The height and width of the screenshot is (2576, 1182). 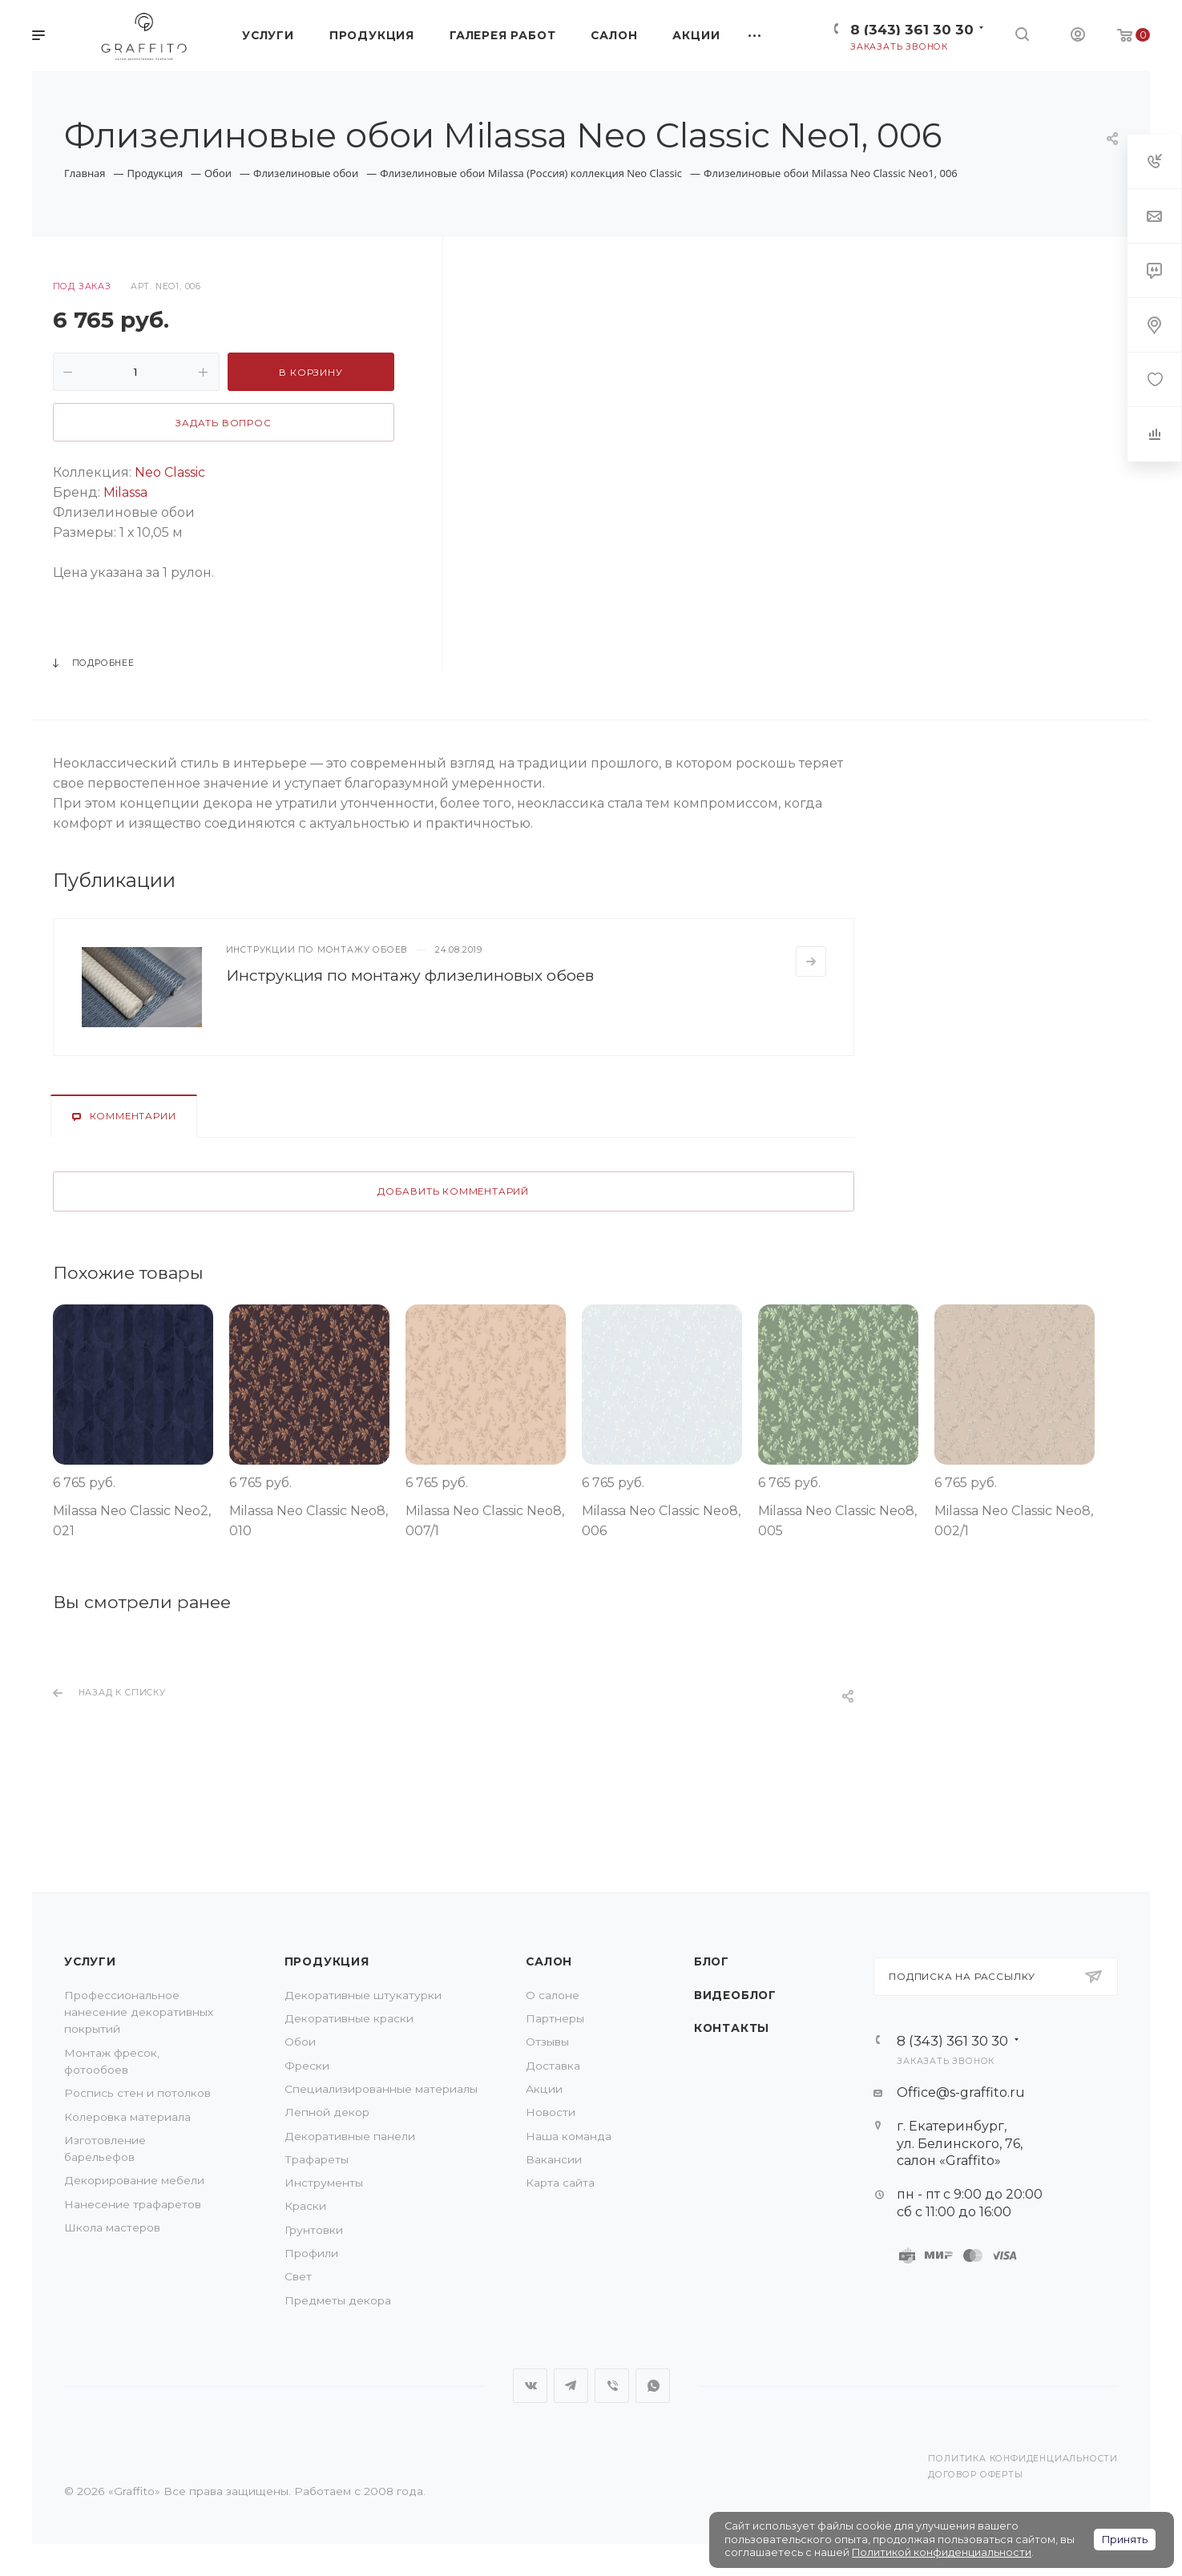 What do you see at coordinates (544, 2088) in the screenshot?
I see `Акции` at bounding box center [544, 2088].